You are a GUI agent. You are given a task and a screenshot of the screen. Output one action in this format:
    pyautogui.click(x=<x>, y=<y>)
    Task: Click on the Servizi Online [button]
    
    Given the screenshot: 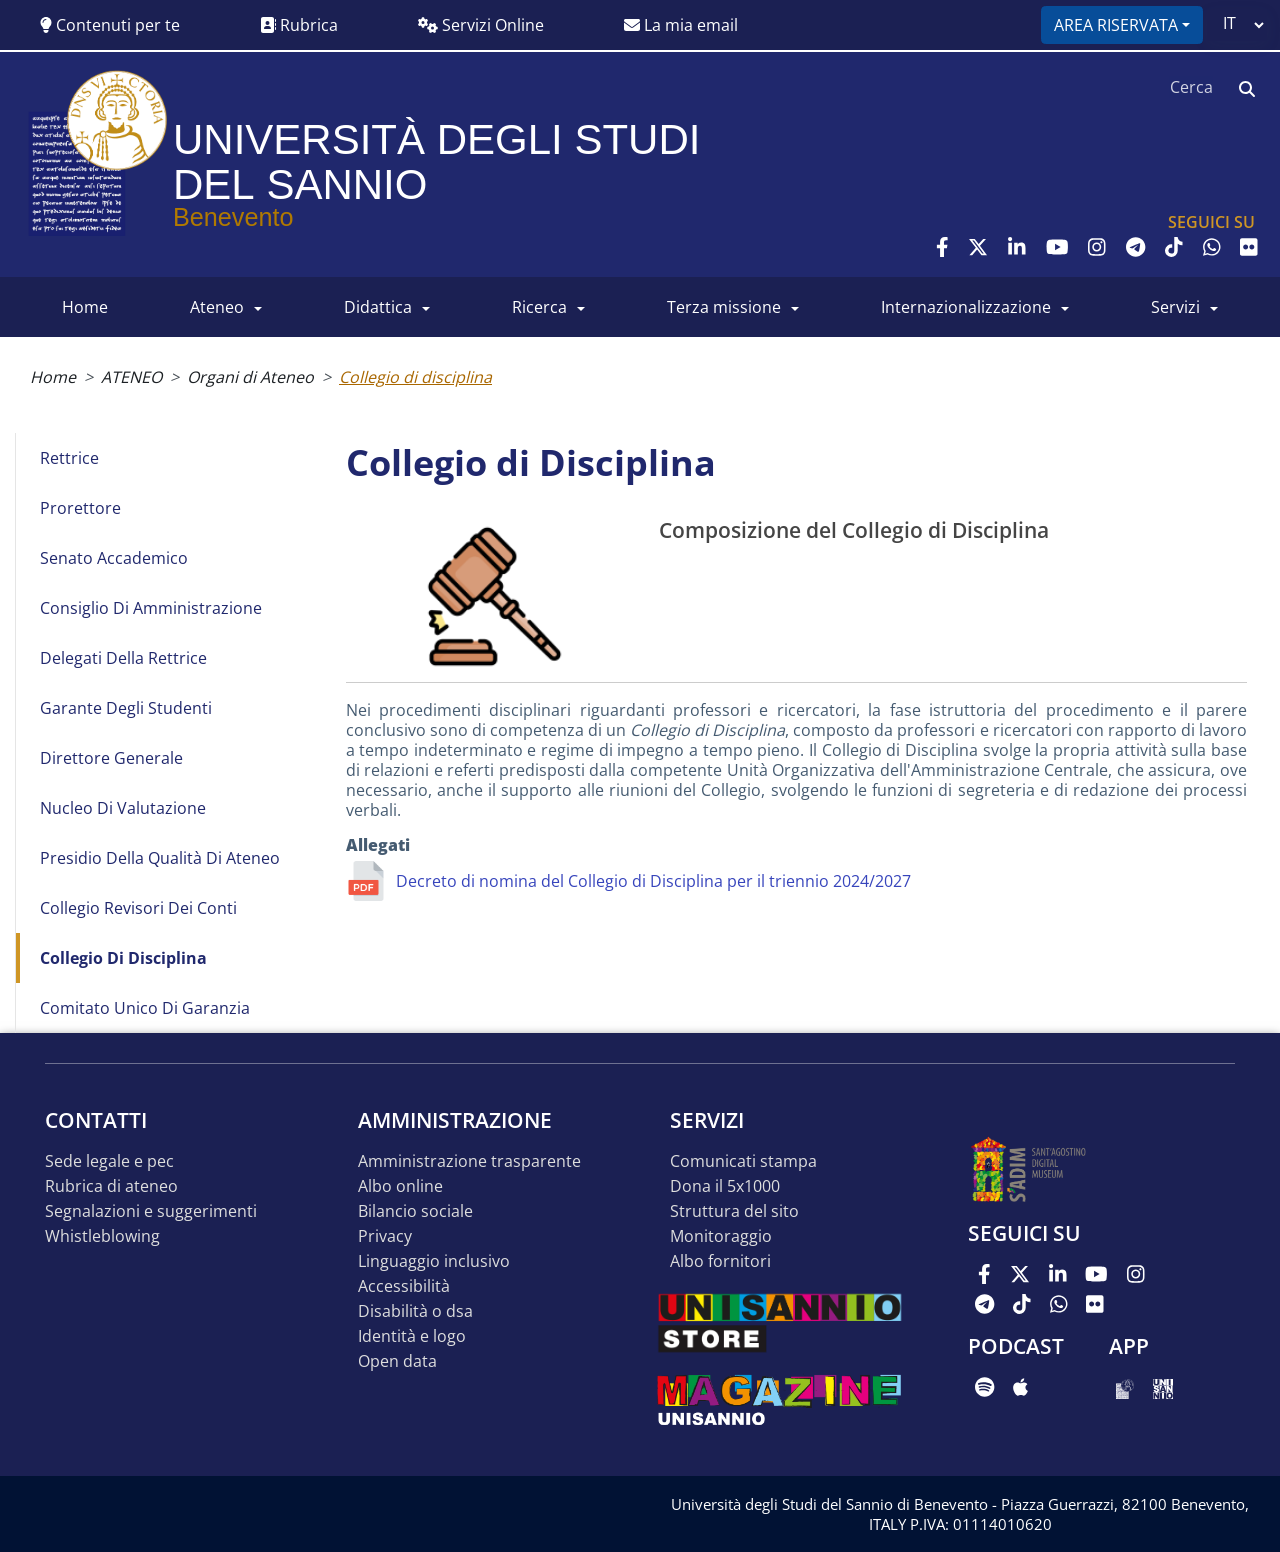 What is the action you would take?
    pyautogui.click(x=481, y=25)
    